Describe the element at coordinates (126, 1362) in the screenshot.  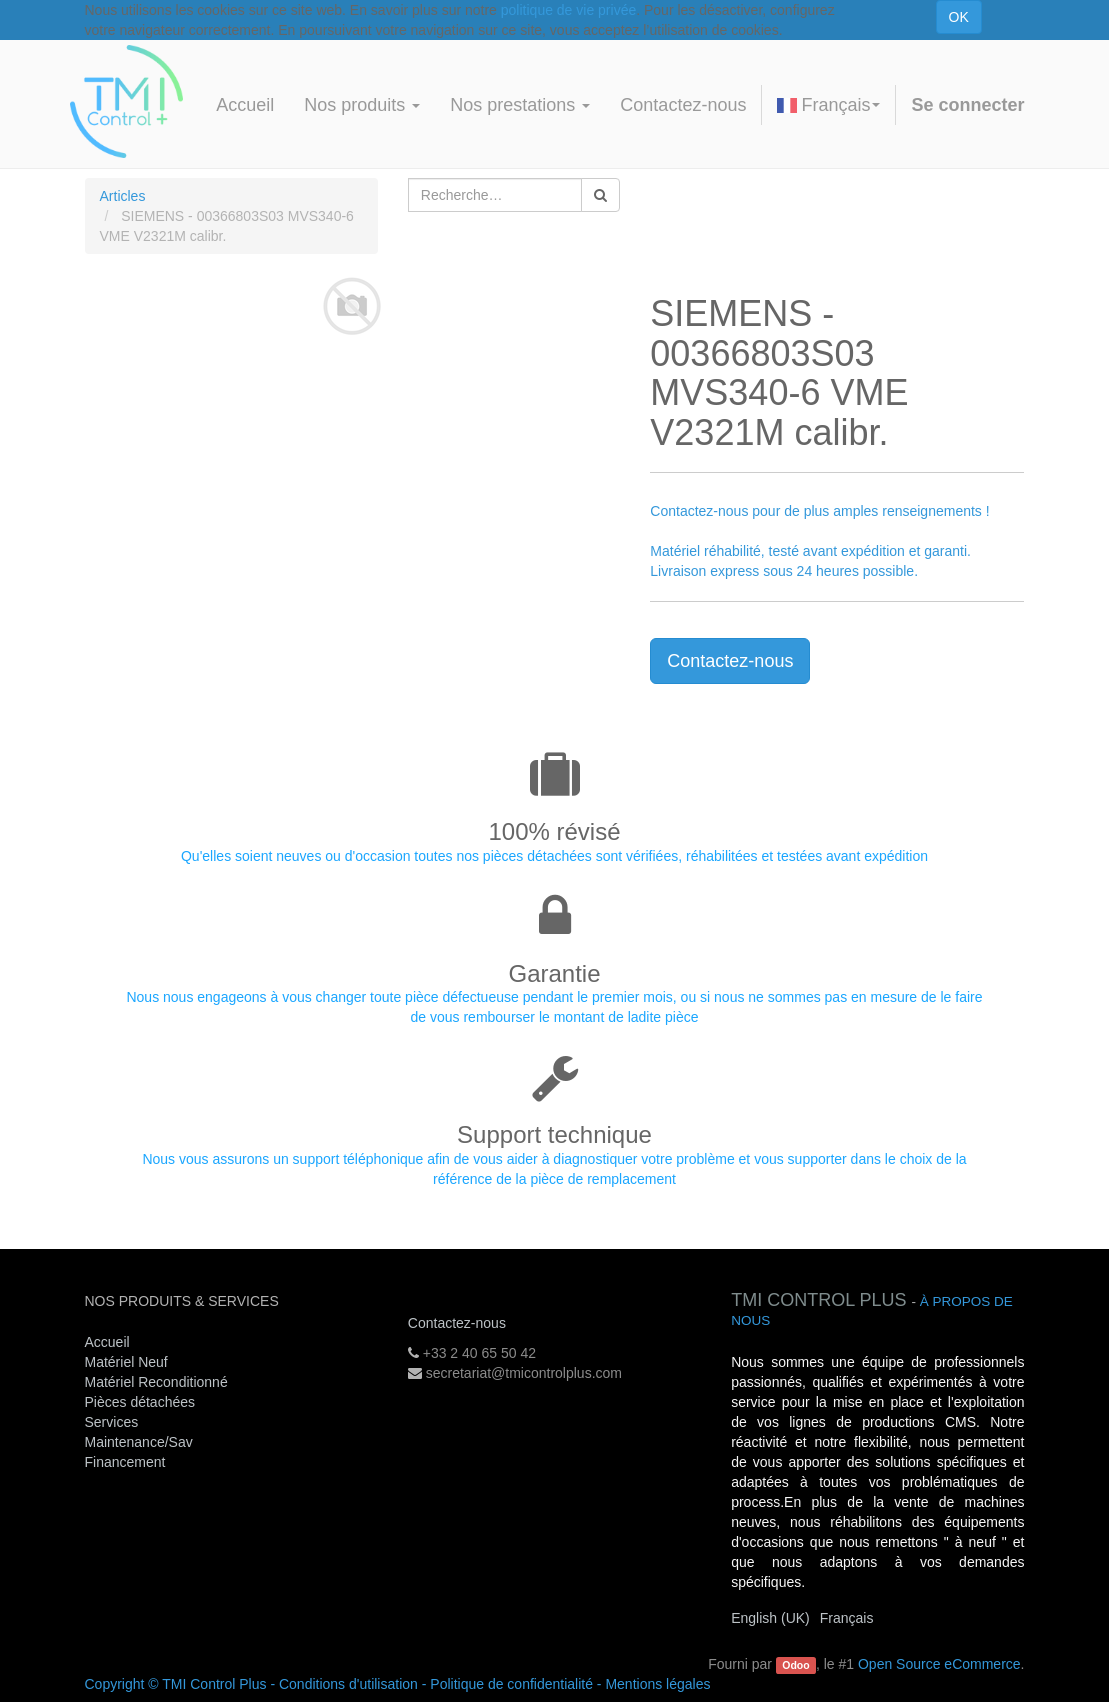
I see `Matériel Neuf` at that location.